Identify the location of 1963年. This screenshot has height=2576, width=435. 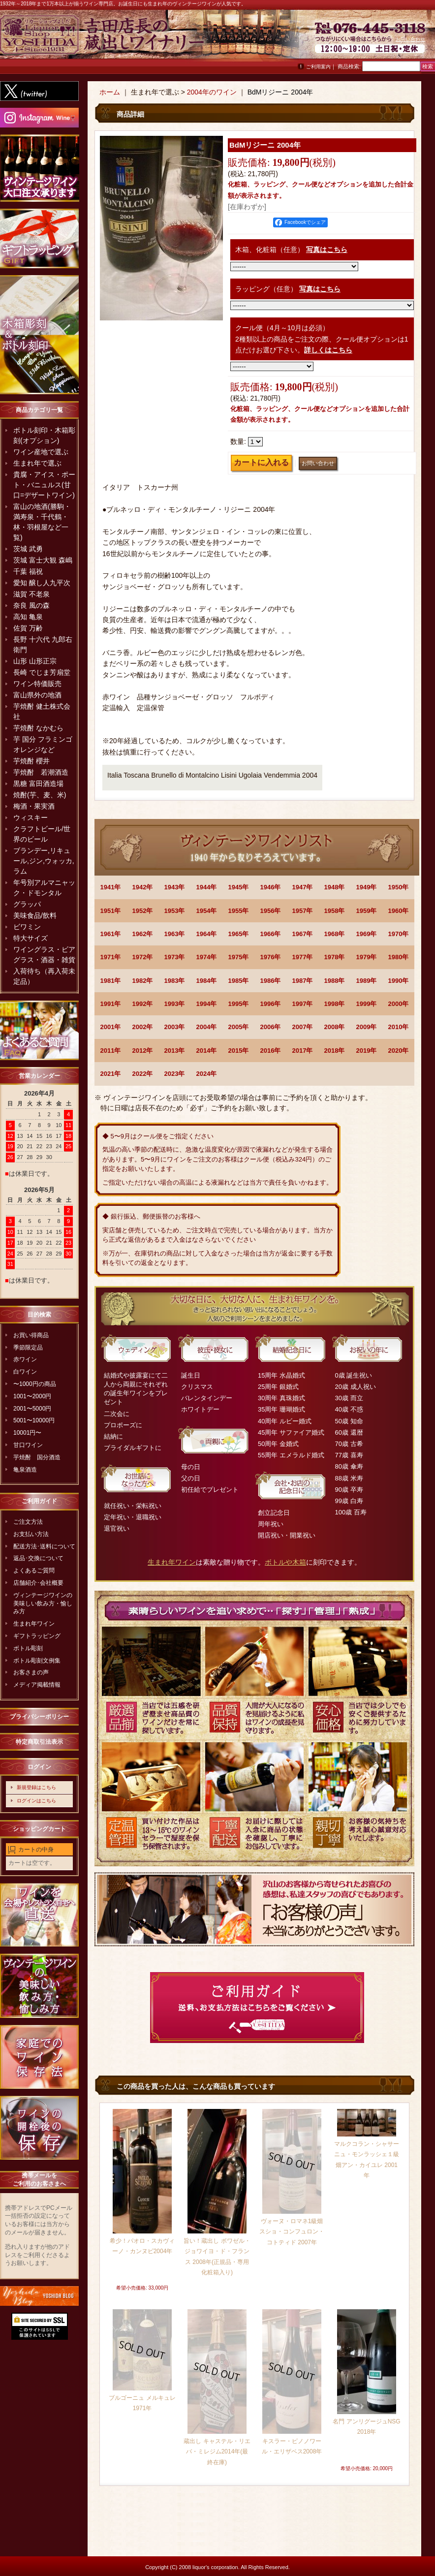
(174, 934).